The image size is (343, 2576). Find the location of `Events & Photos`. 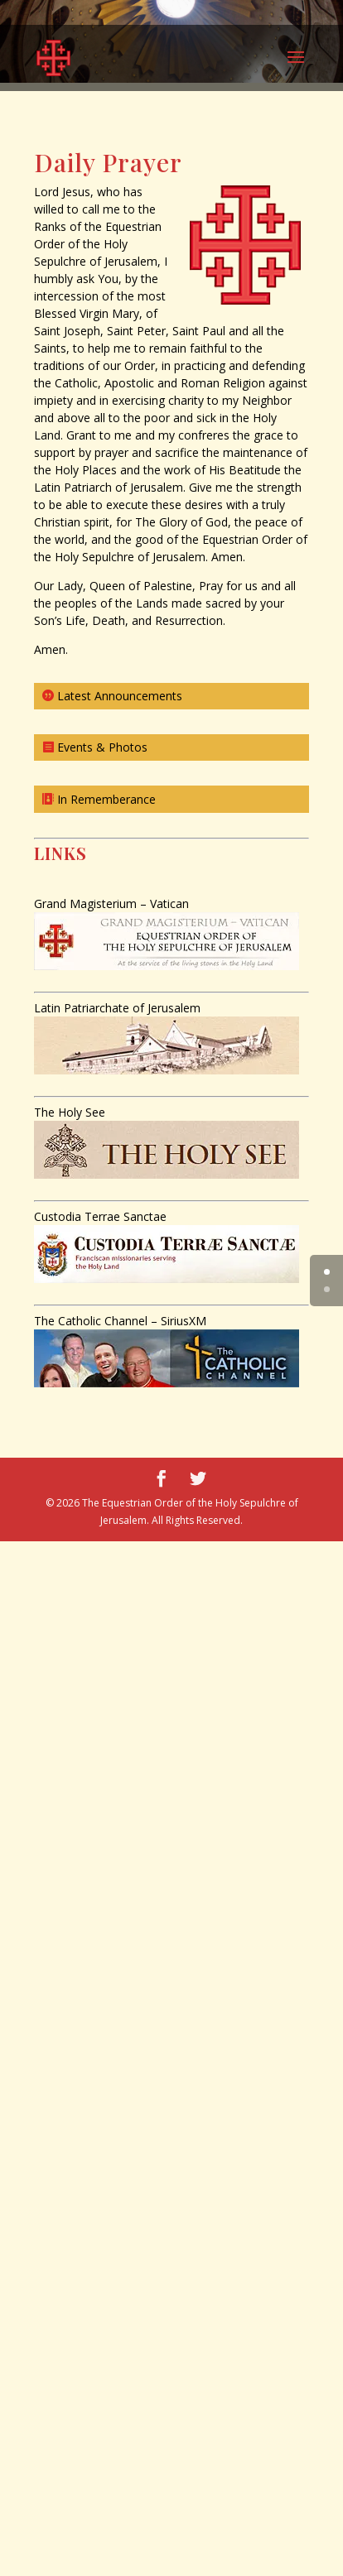

Events & Photos is located at coordinates (102, 747).